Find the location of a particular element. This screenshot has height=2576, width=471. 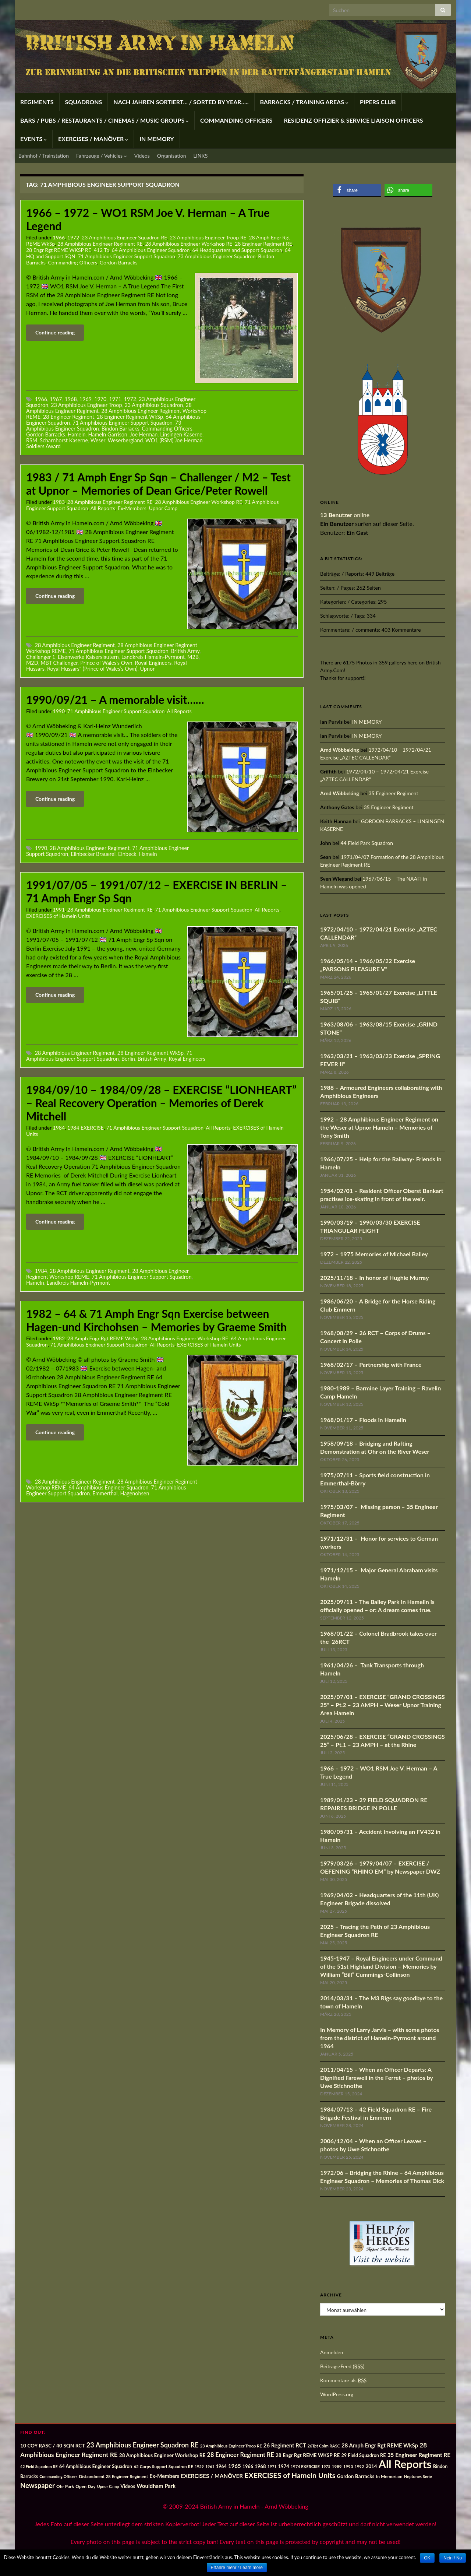

Weser is located at coordinates (98, 440).